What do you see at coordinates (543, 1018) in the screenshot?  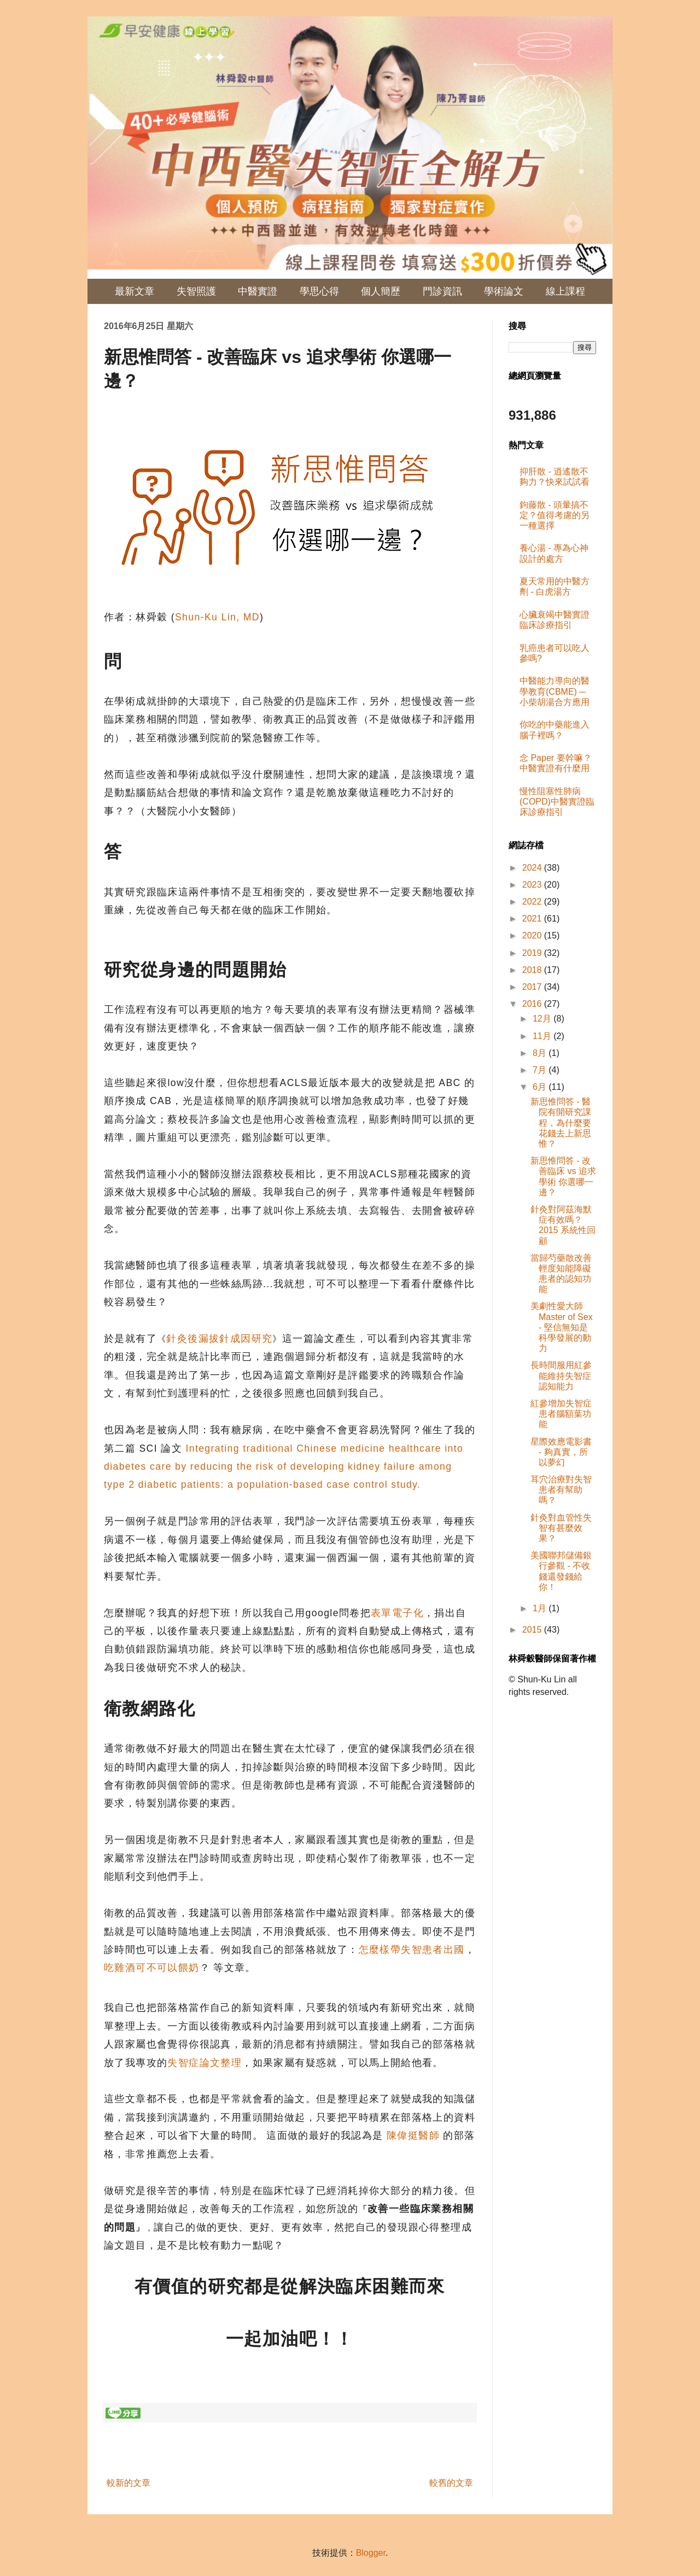 I see `12月` at bounding box center [543, 1018].